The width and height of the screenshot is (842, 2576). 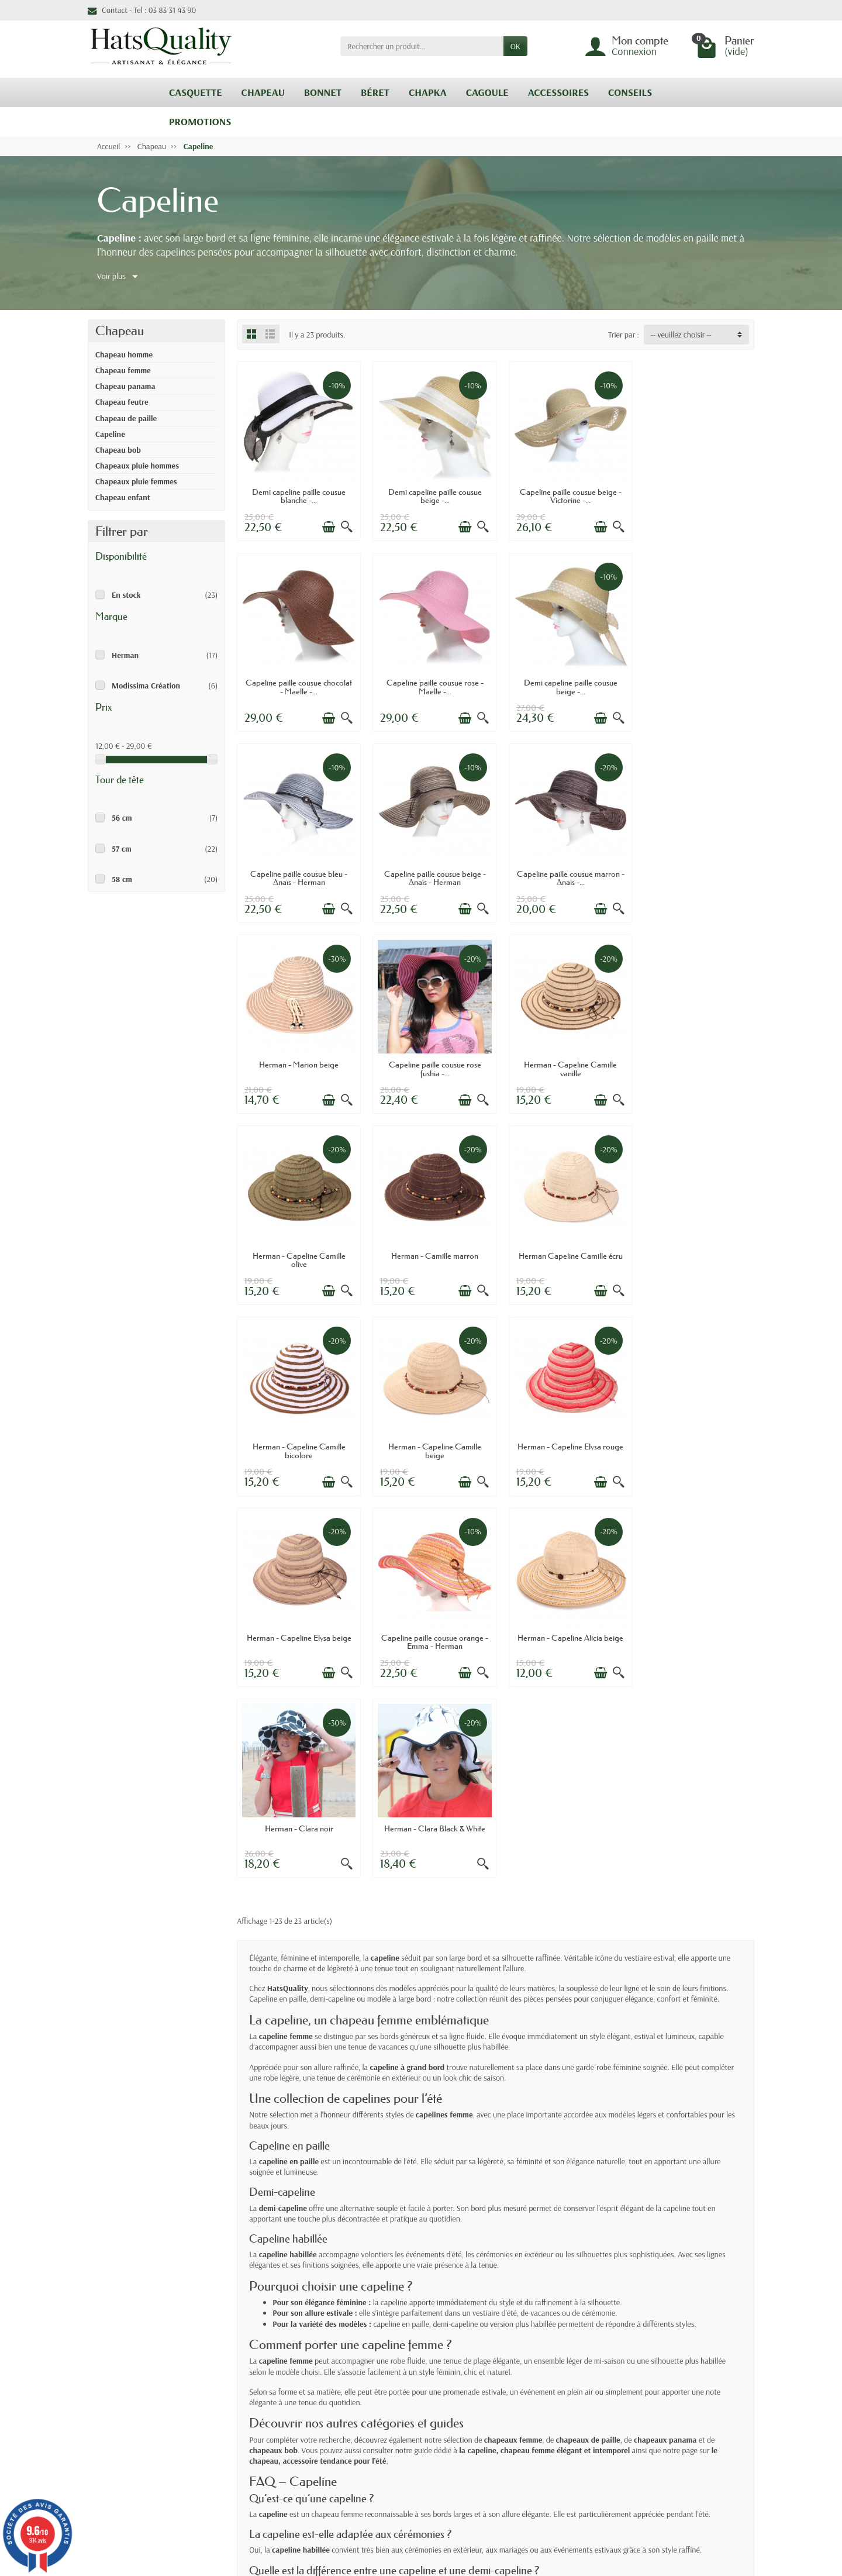 I want to click on Herman - Clara noir, so click(x=429, y=1425).